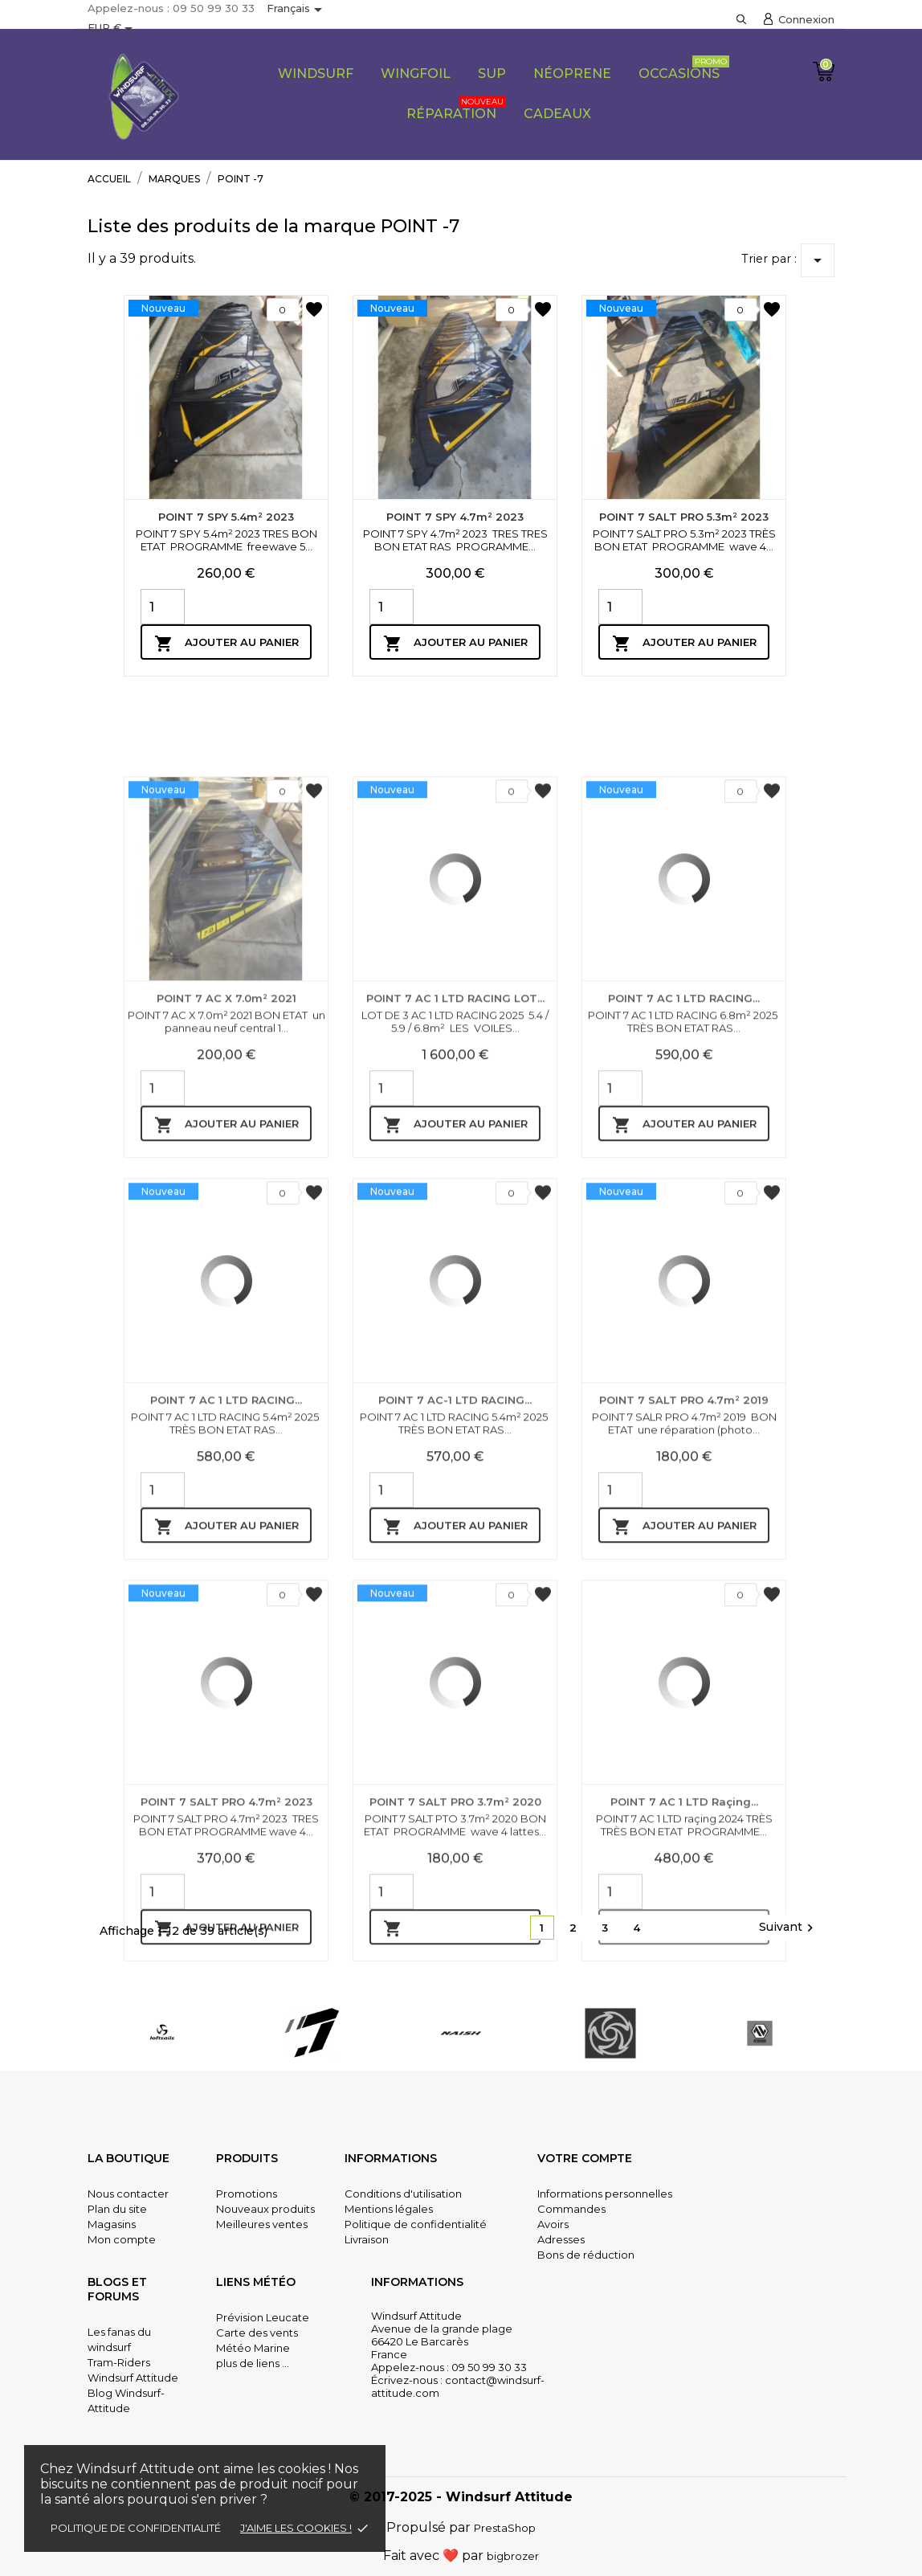 The width and height of the screenshot is (922, 2576). Describe the element at coordinates (262, 2224) in the screenshot. I see `Meilleures ventes` at that location.